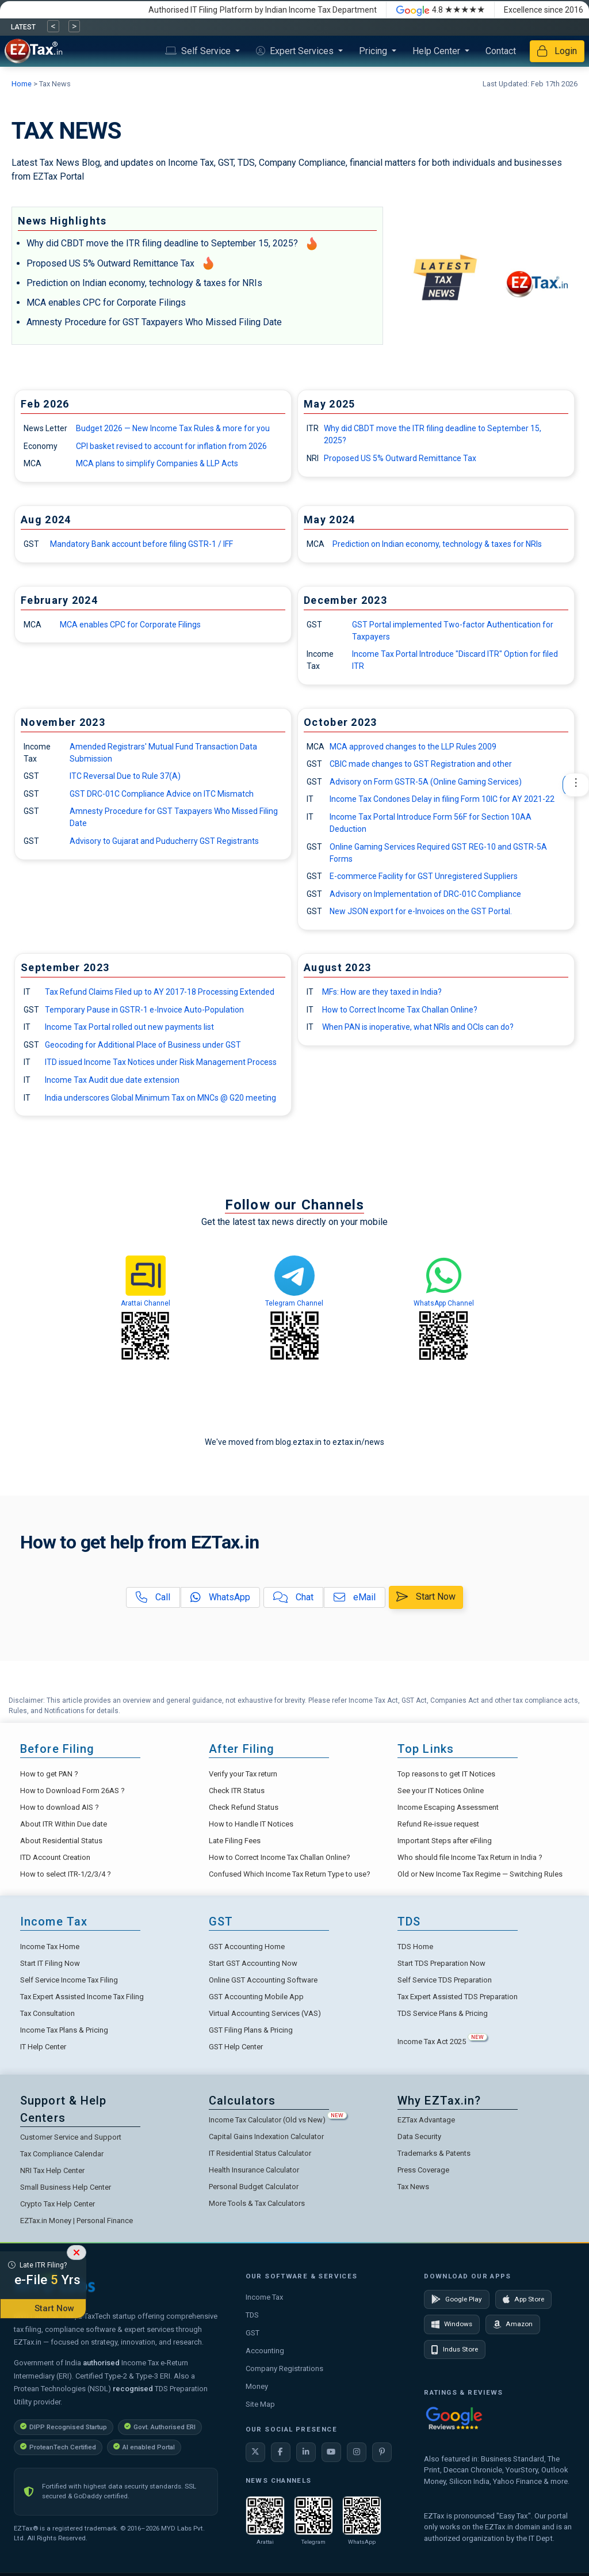 Image resolution: width=589 pixels, height=2576 pixels. What do you see at coordinates (254, 2186) in the screenshot?
I see `Personal Budget Calculator` at bounding box center [254, 2186].